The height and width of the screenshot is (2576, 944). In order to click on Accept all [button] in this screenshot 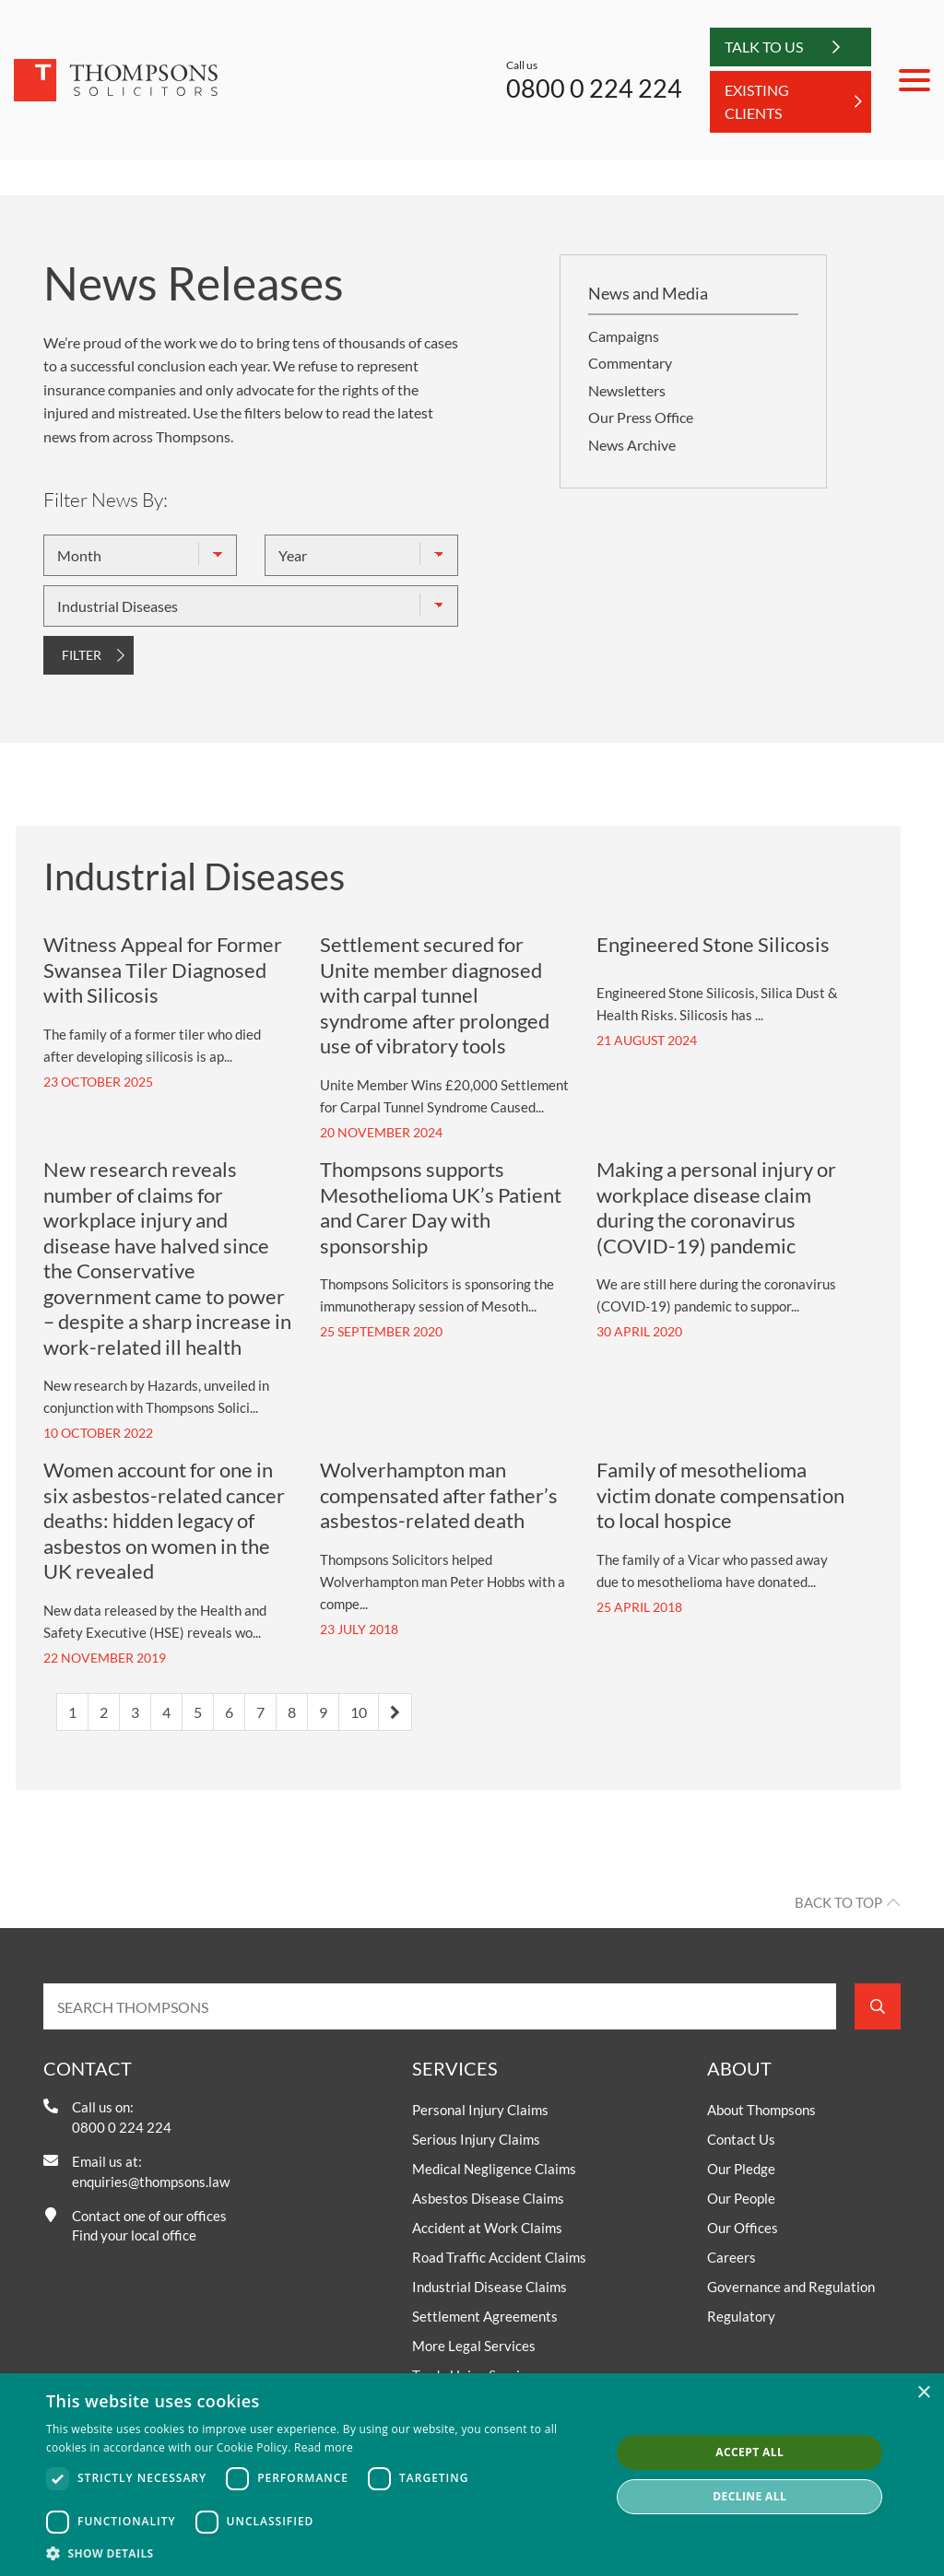, I will do `click(749, 2452)`.